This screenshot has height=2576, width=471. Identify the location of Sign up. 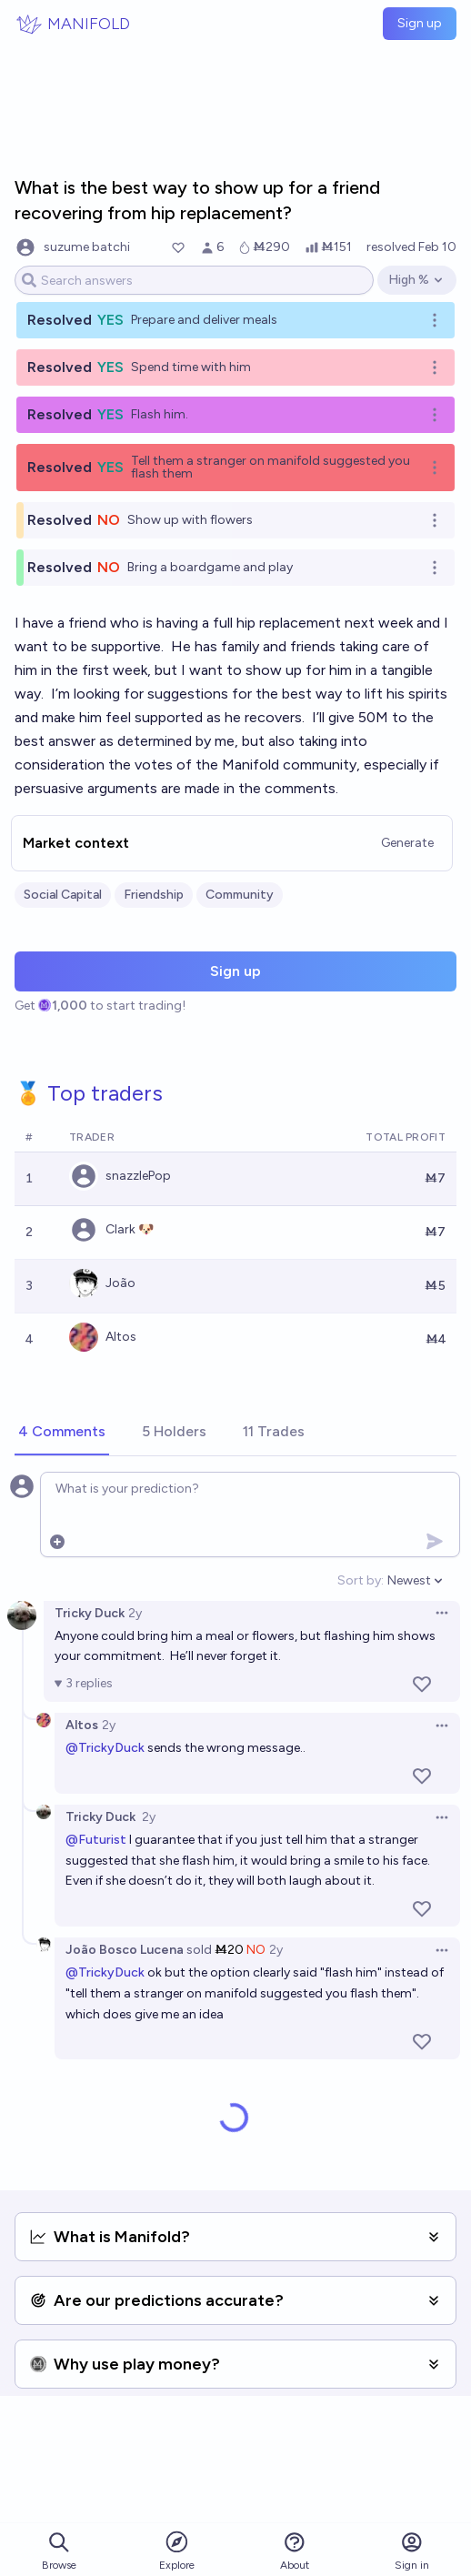
(419, 23).